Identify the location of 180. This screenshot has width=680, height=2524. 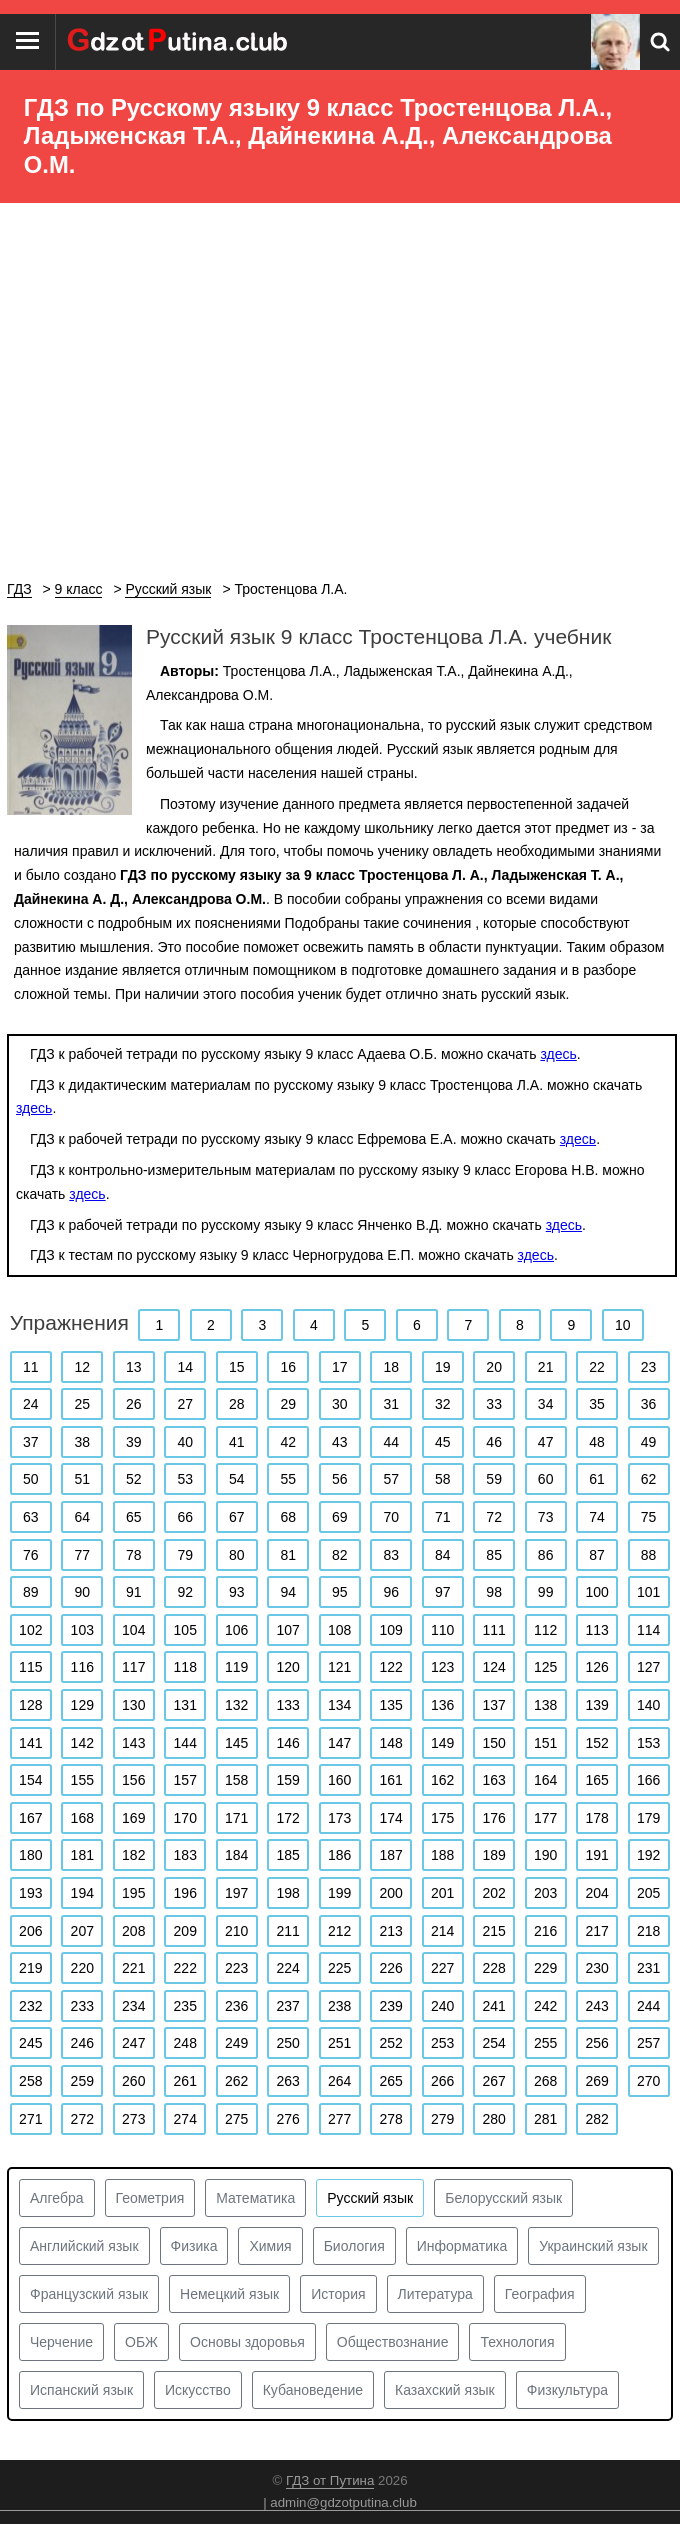
(30, 1855).